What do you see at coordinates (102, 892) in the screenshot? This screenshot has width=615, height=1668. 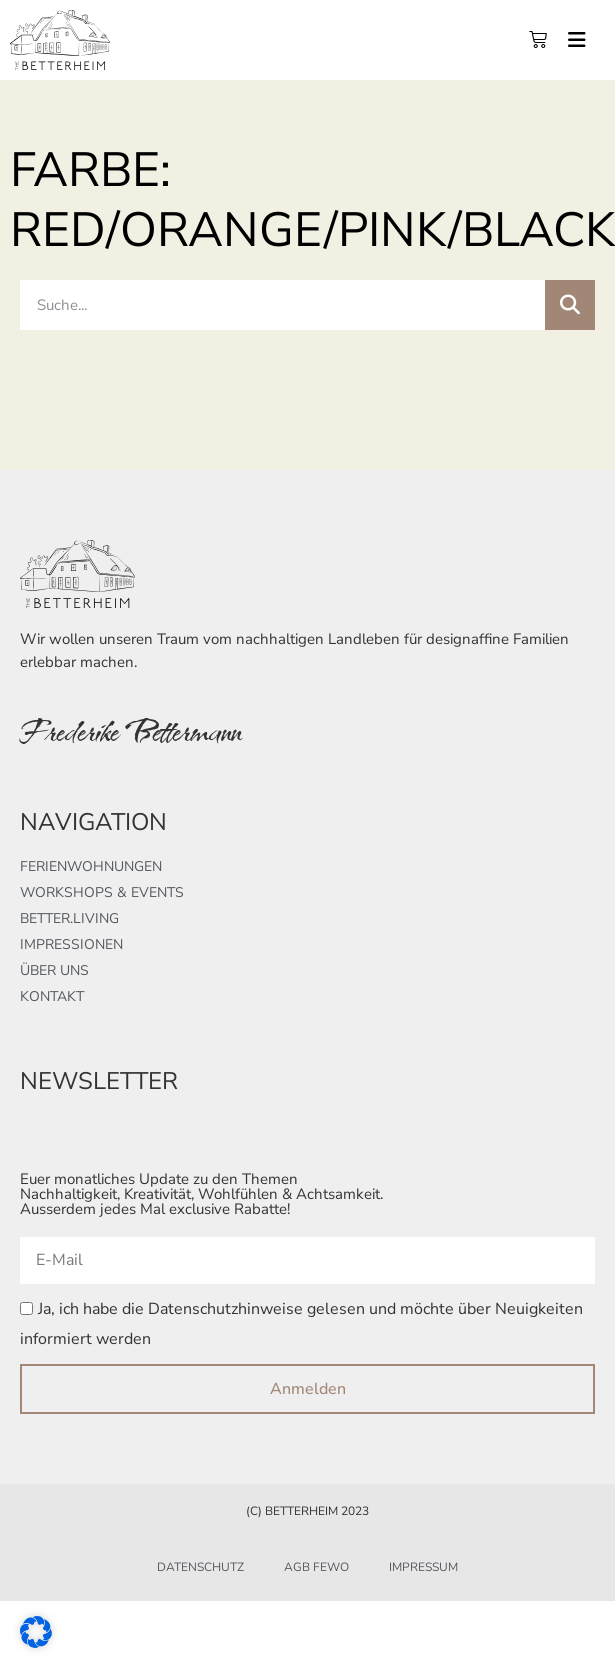 I see `Workshops & Events` at bounding box center [102, 892].